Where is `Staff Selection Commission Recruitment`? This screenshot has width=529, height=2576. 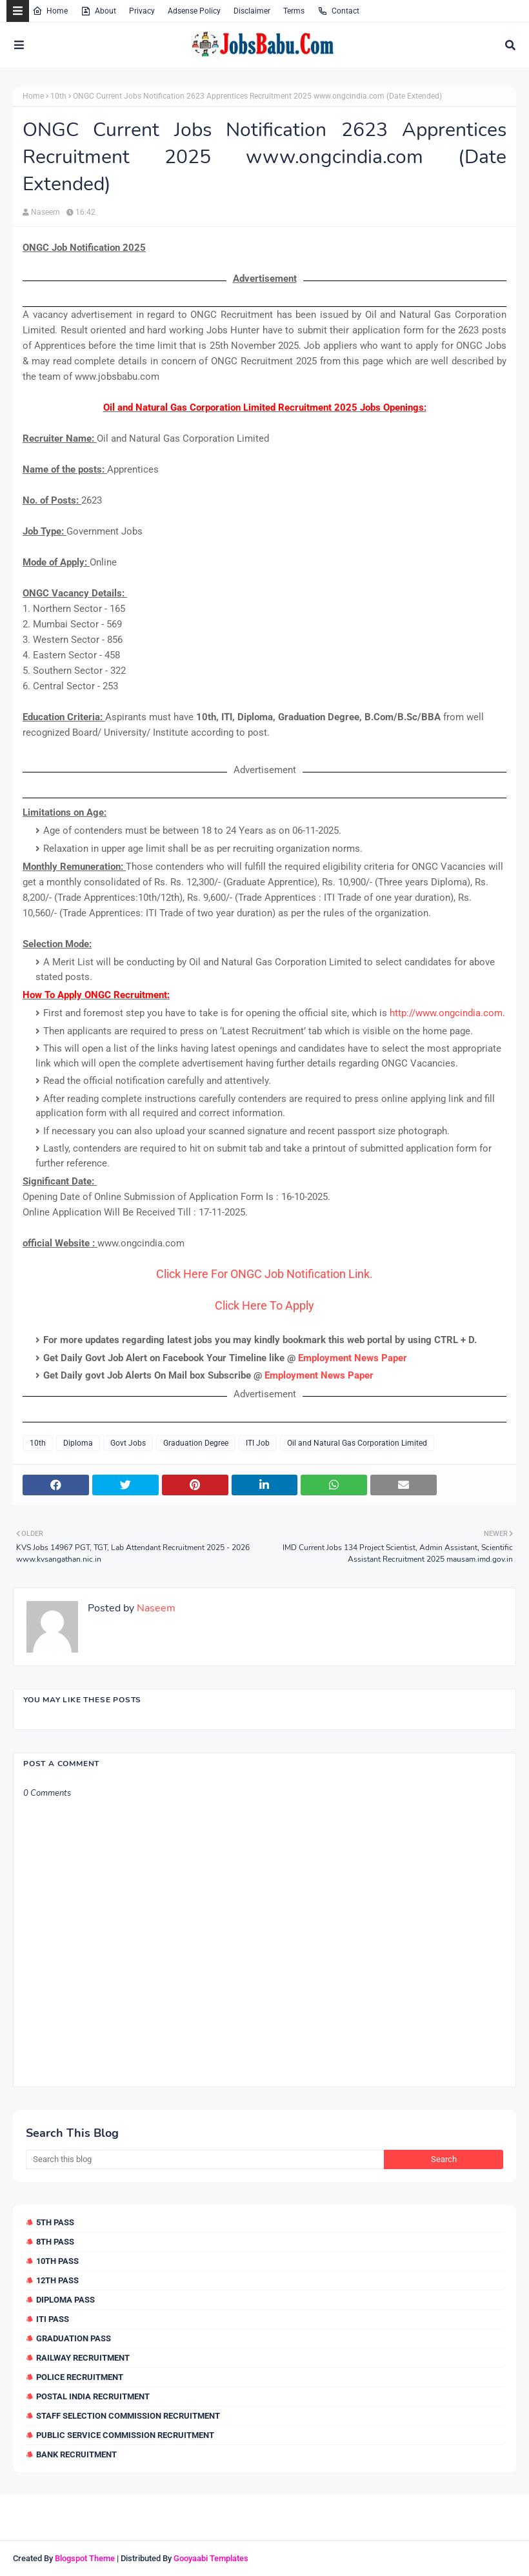 Staff Selection Commission Recruitment is located at coordinates (128, 2416).